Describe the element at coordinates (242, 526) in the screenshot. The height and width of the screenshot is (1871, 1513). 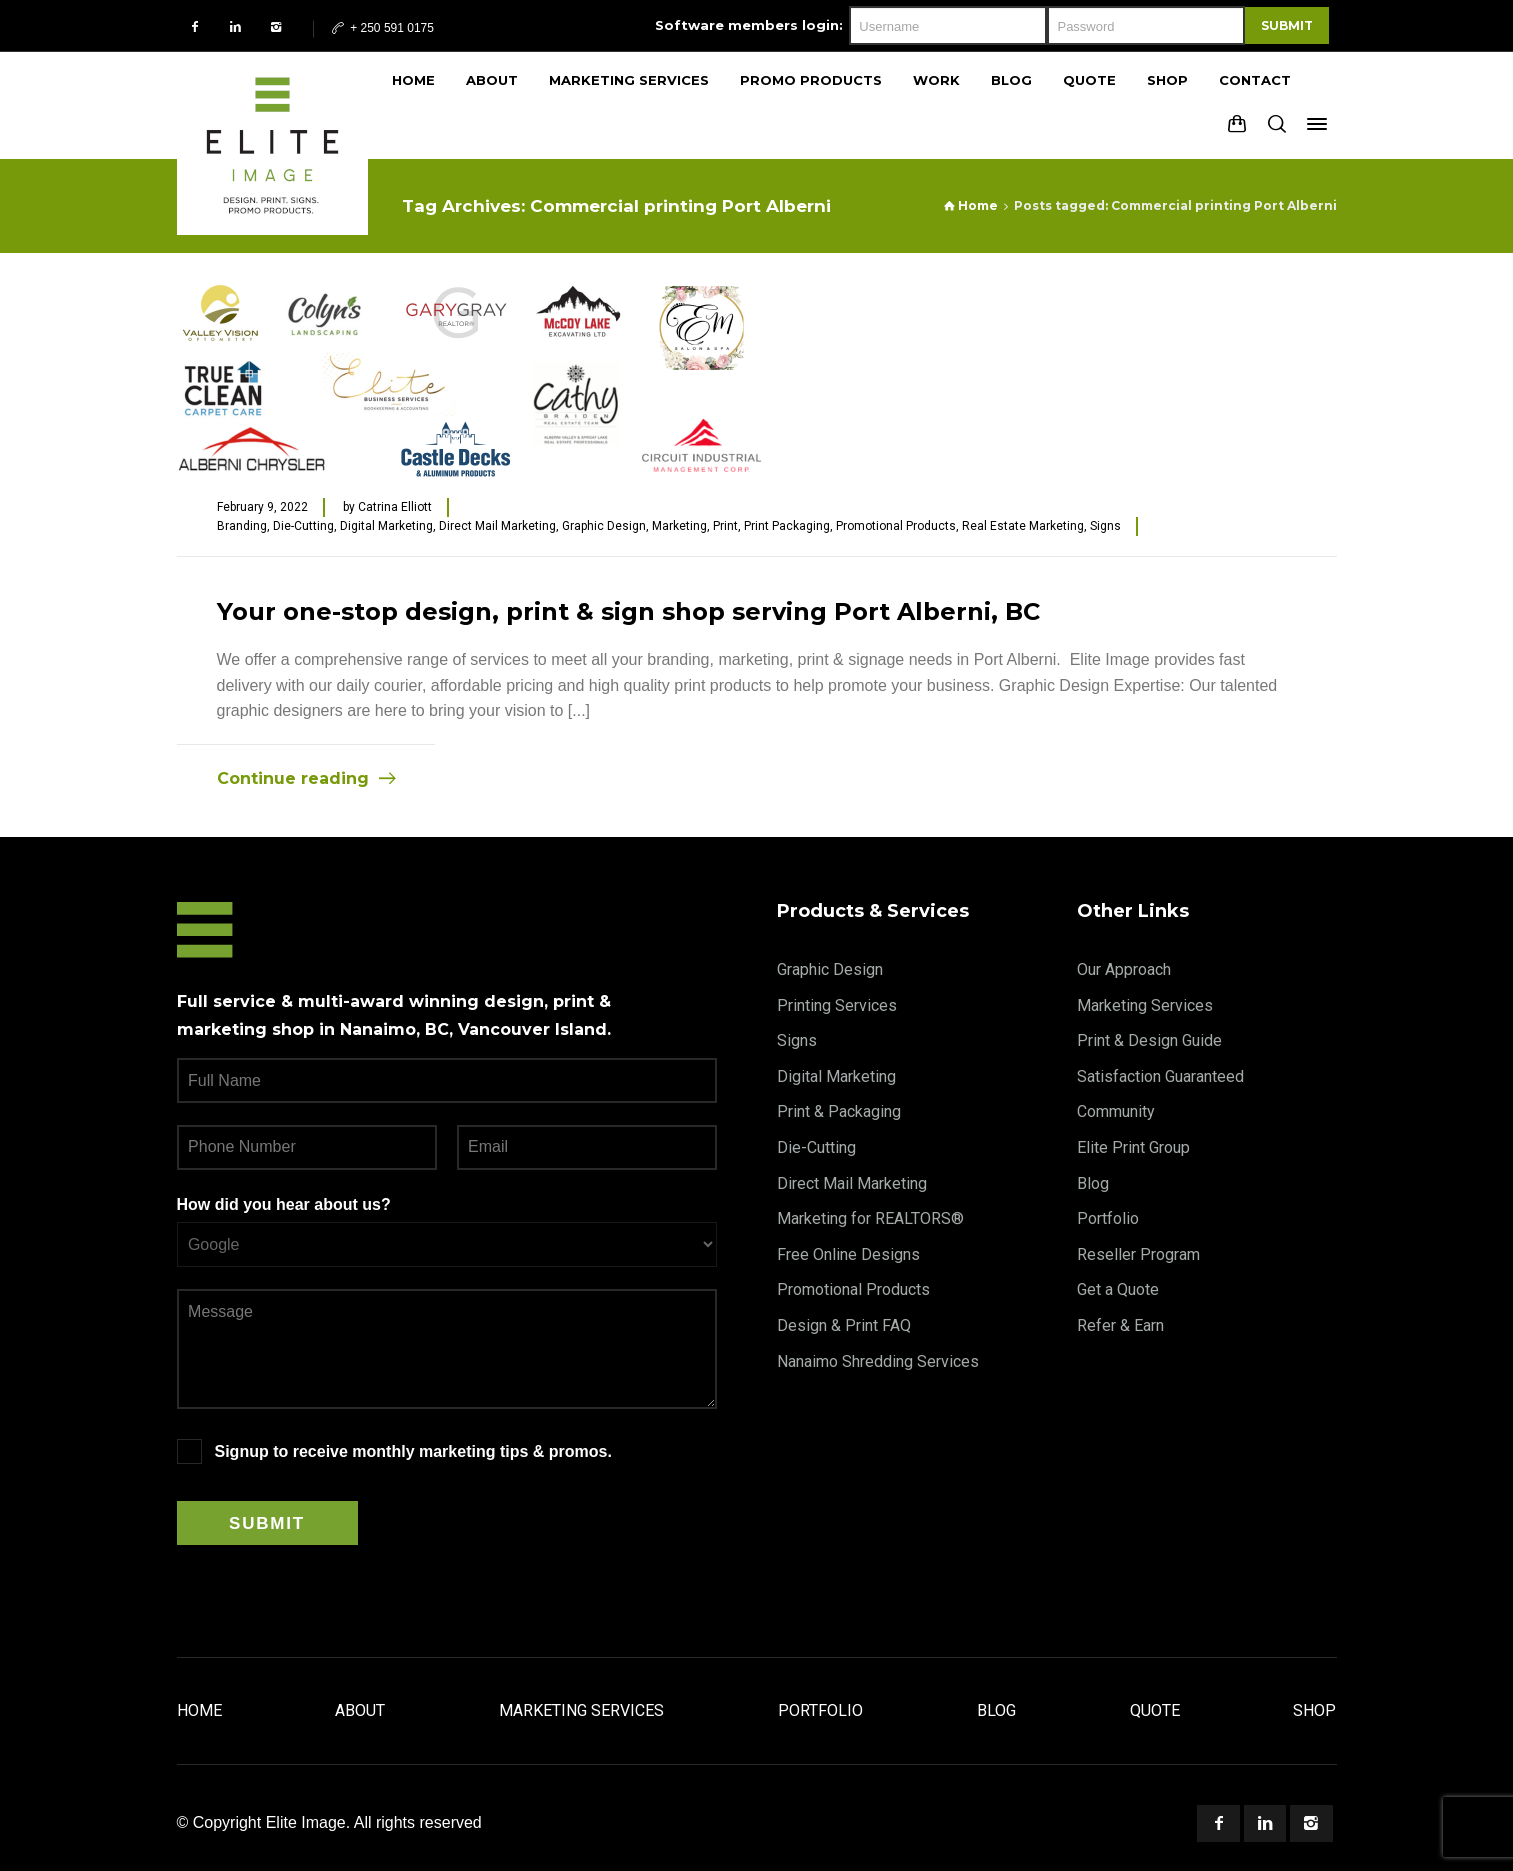
I see `Branding` at that location.